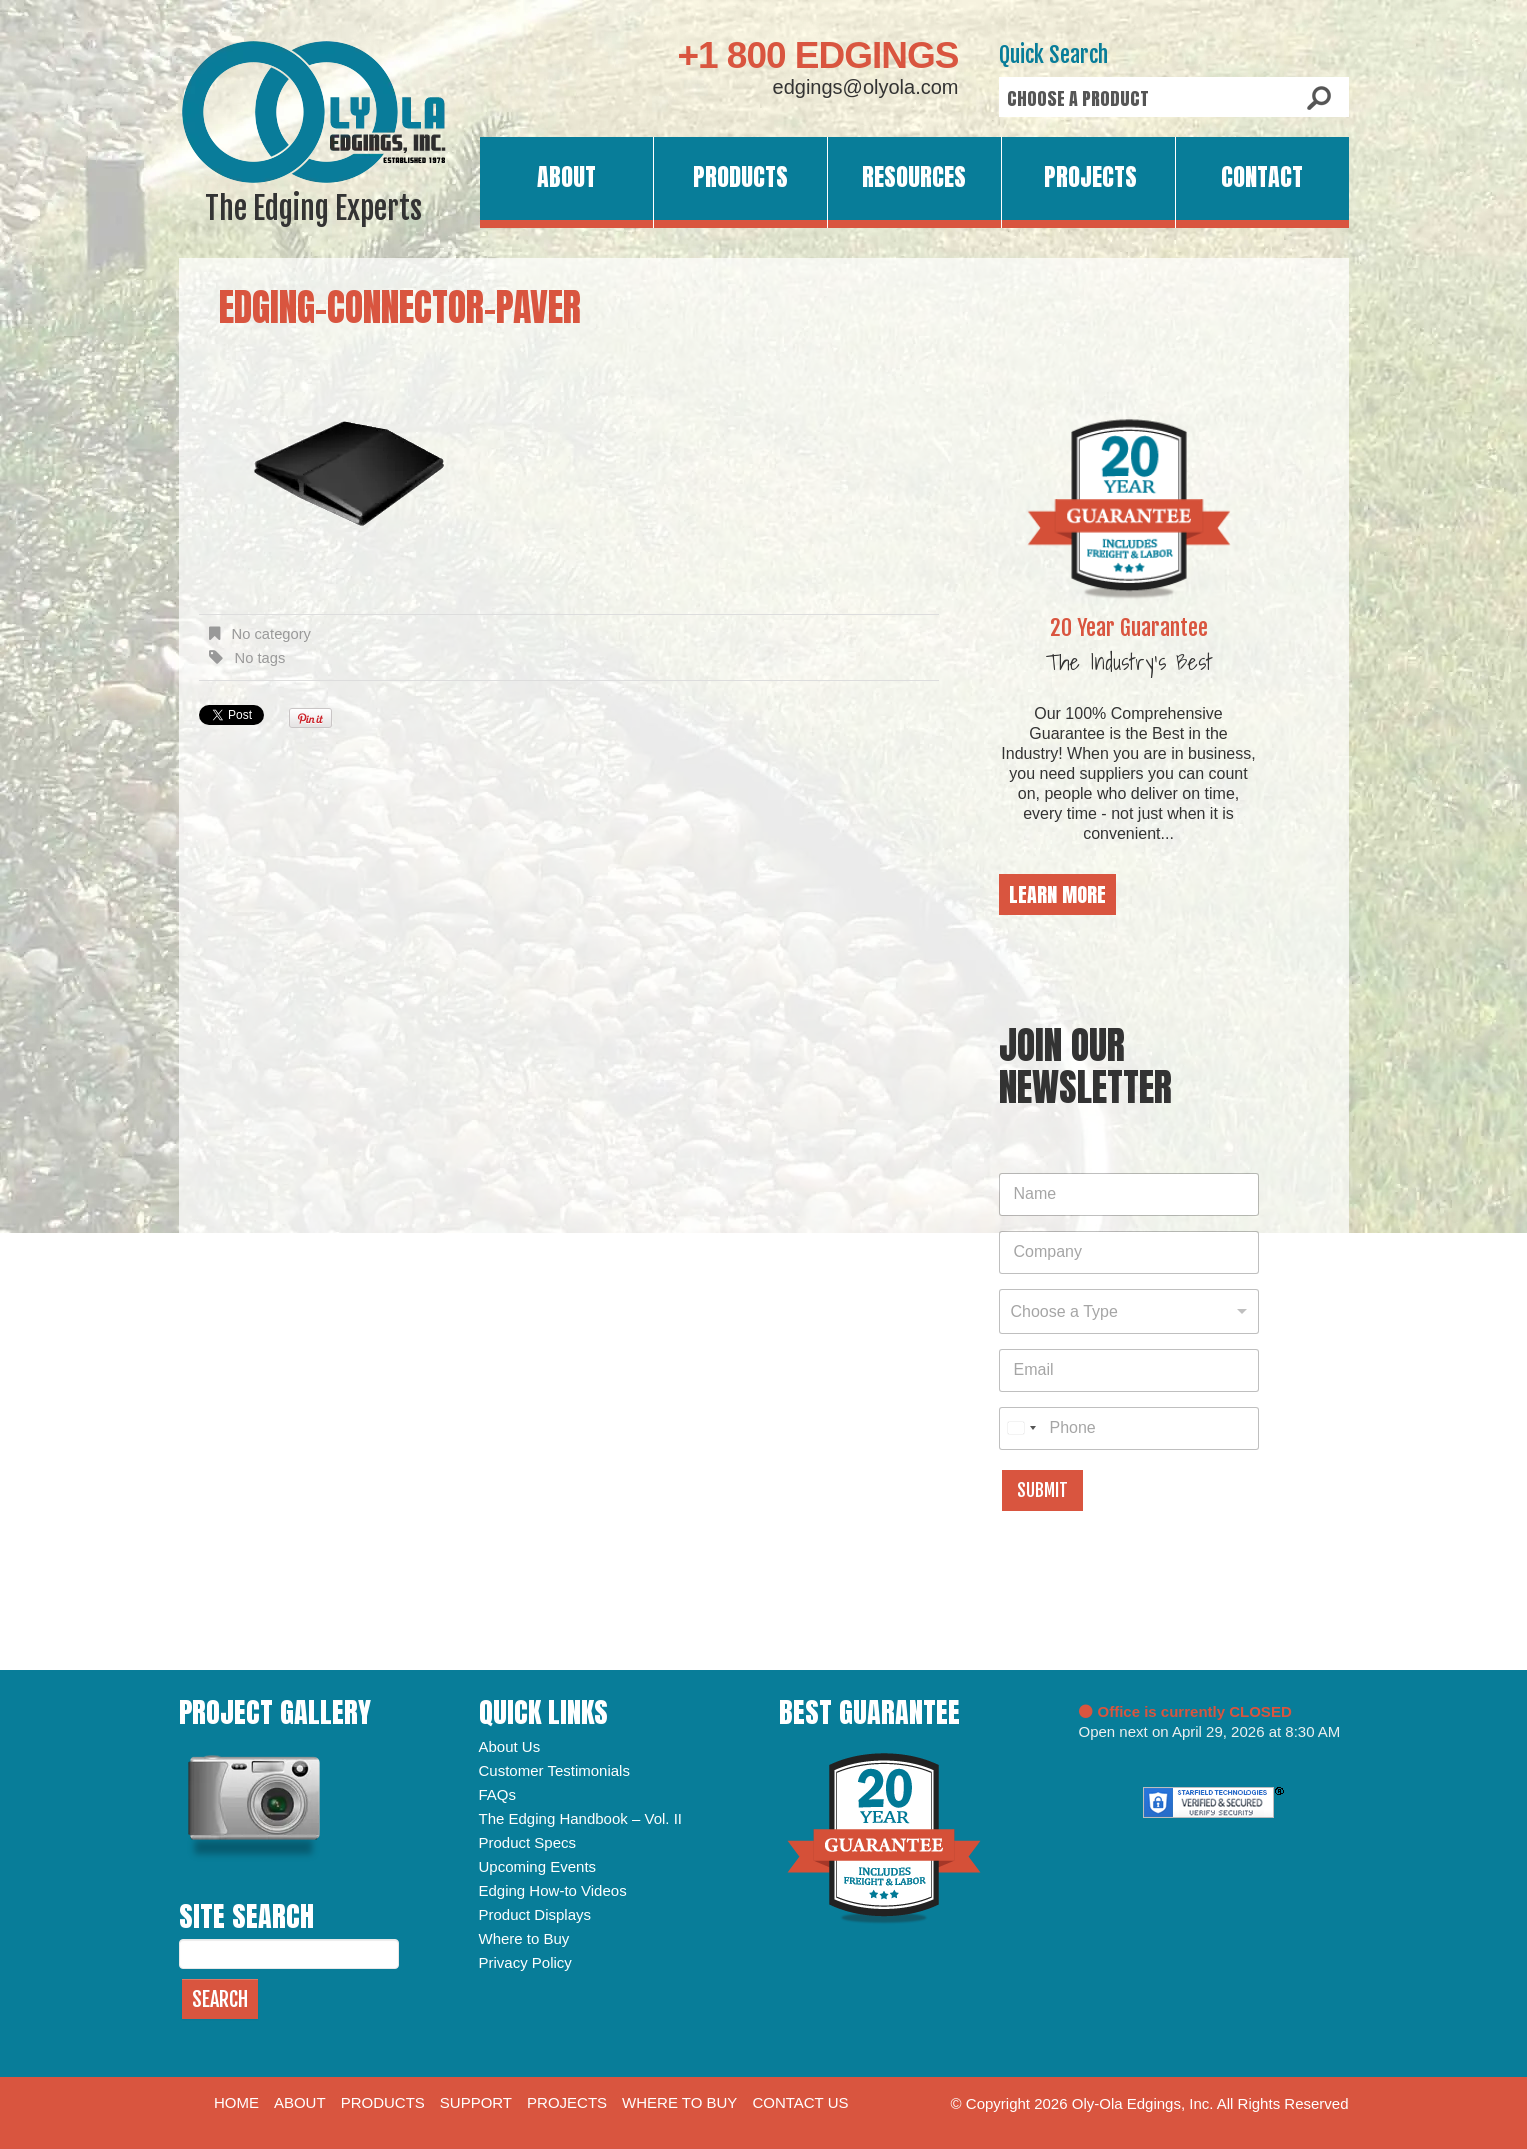 Image resolution: width=1527 pixels, height=2149 pixels. I want to click on Product Specs, so click(528, 1842).